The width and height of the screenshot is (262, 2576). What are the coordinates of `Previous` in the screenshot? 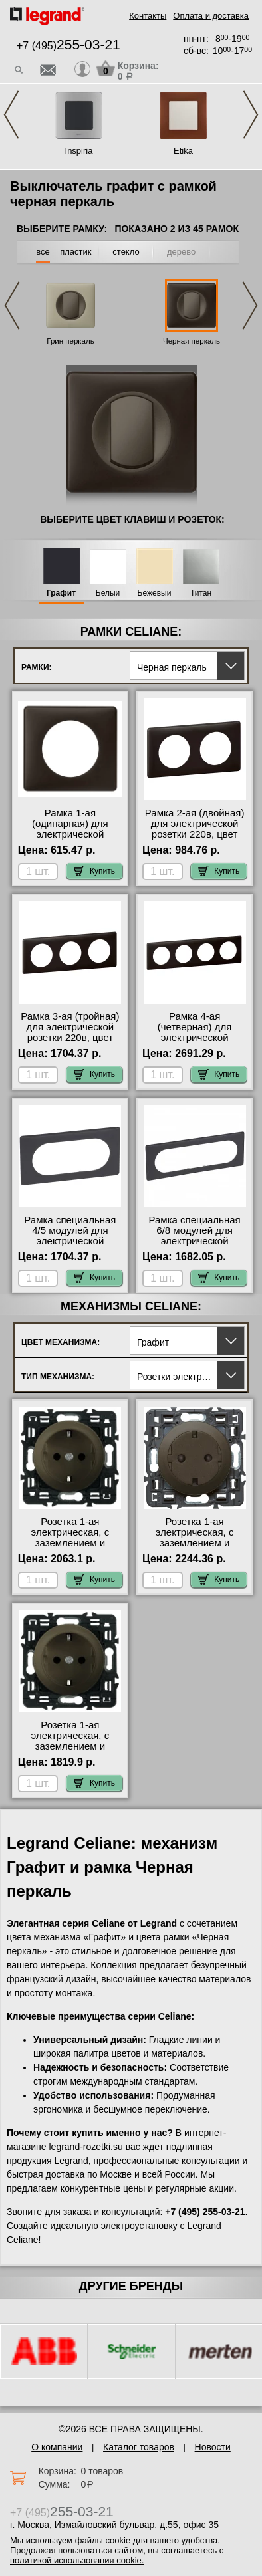 It's located at (11, 114).